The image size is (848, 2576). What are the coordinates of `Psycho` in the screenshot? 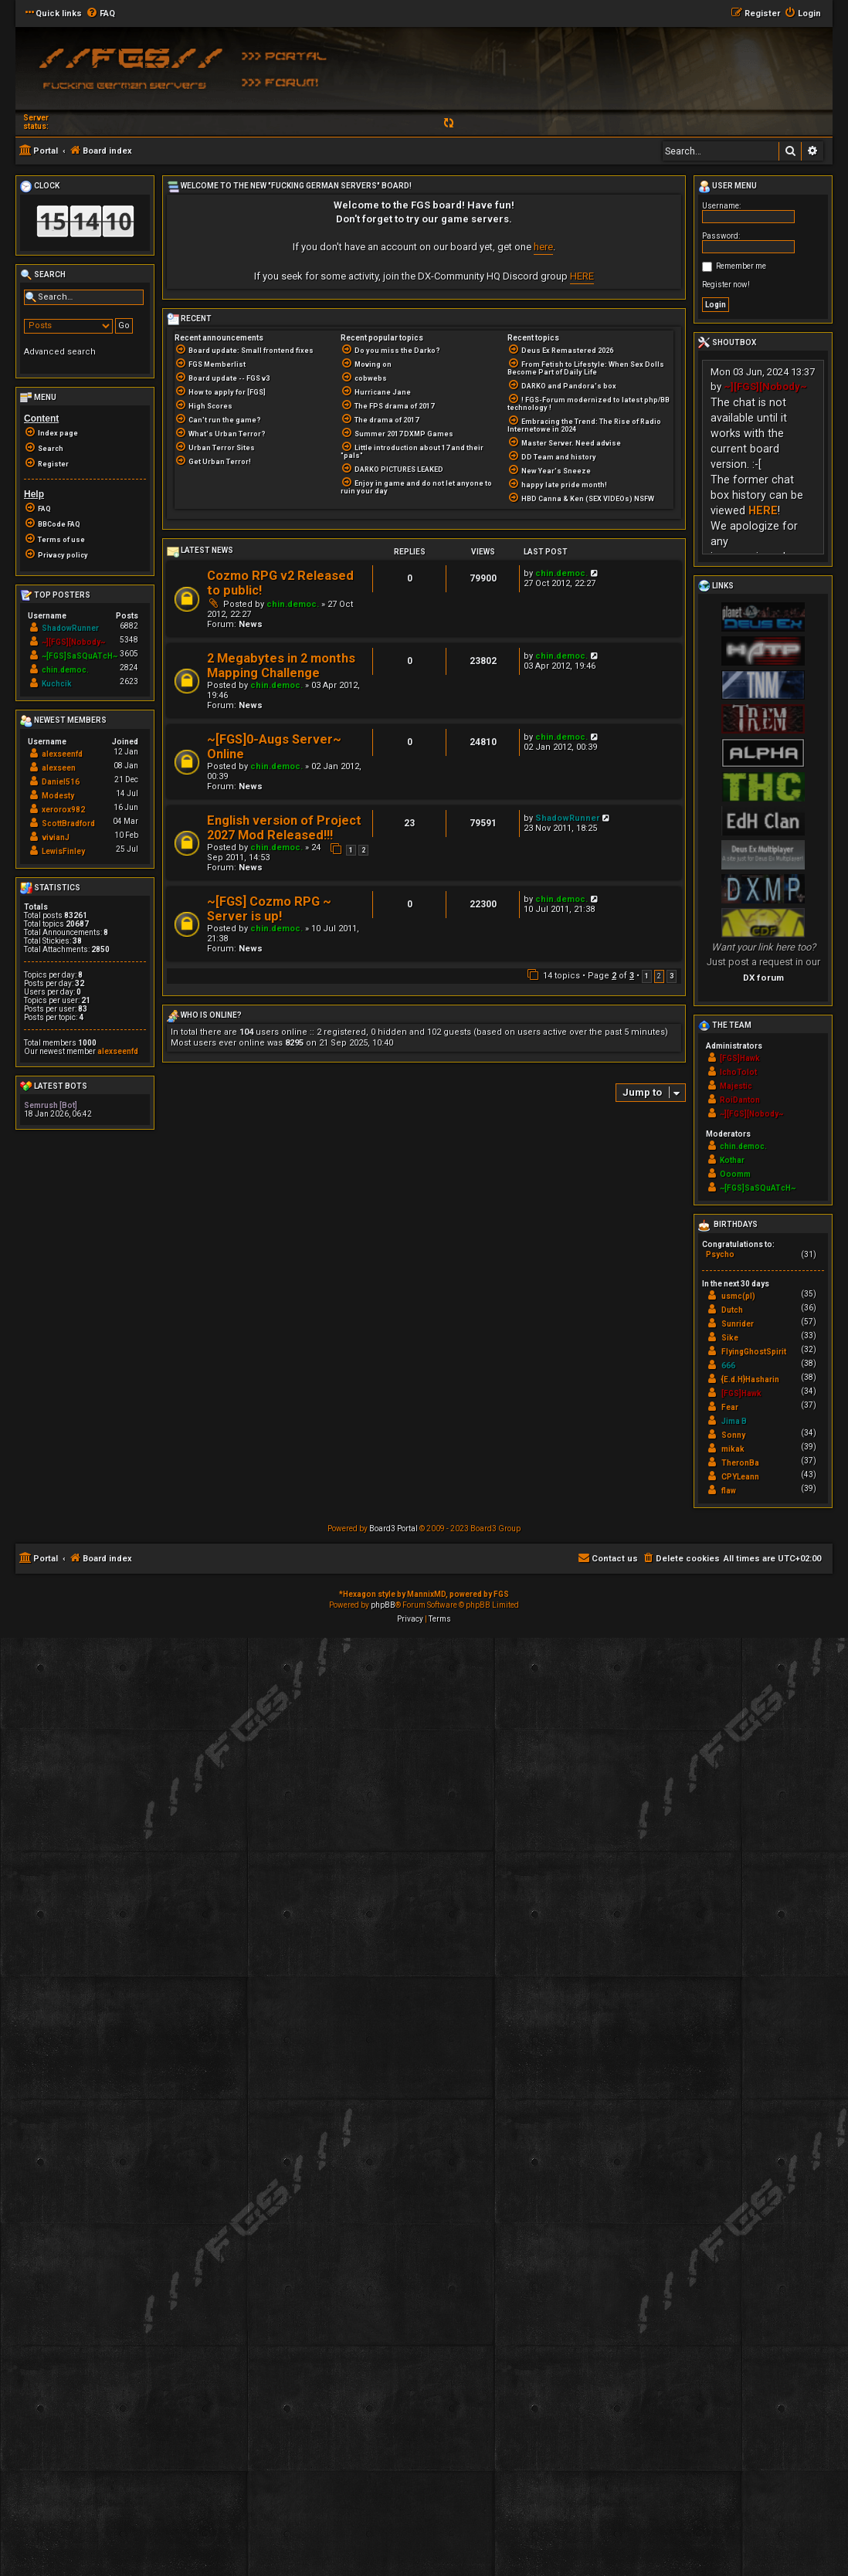 It's located at (720, 1254).